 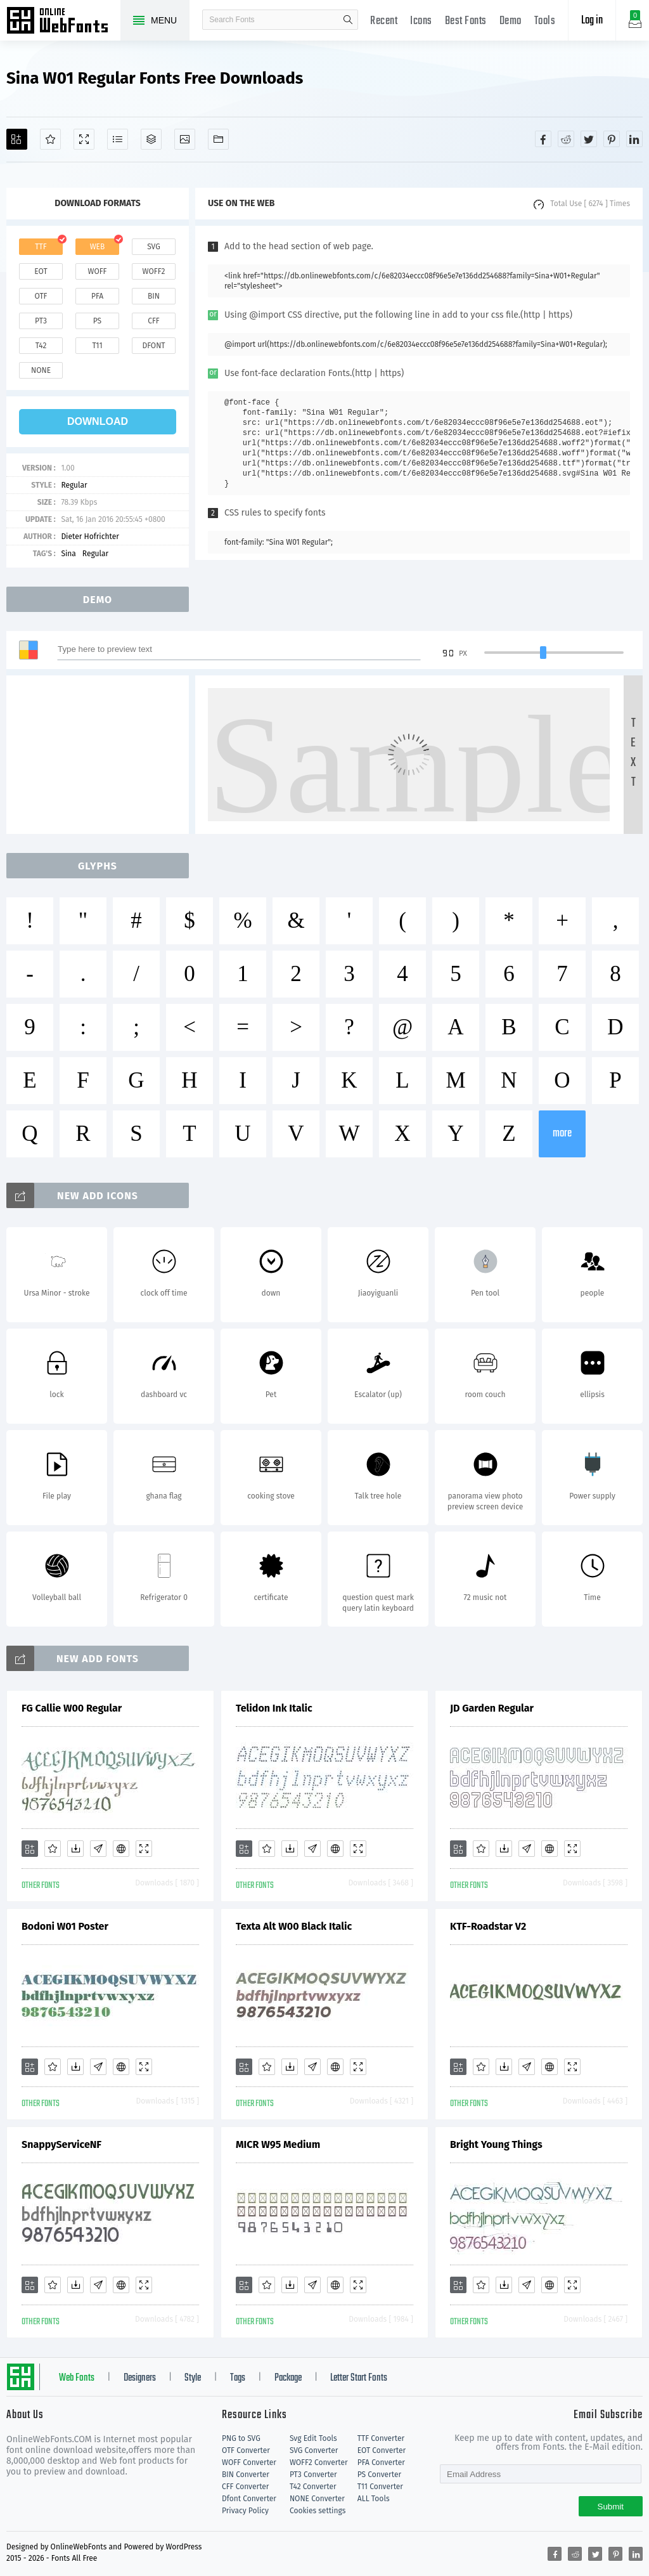 I want to click on svg, so click(x=153, y=246).